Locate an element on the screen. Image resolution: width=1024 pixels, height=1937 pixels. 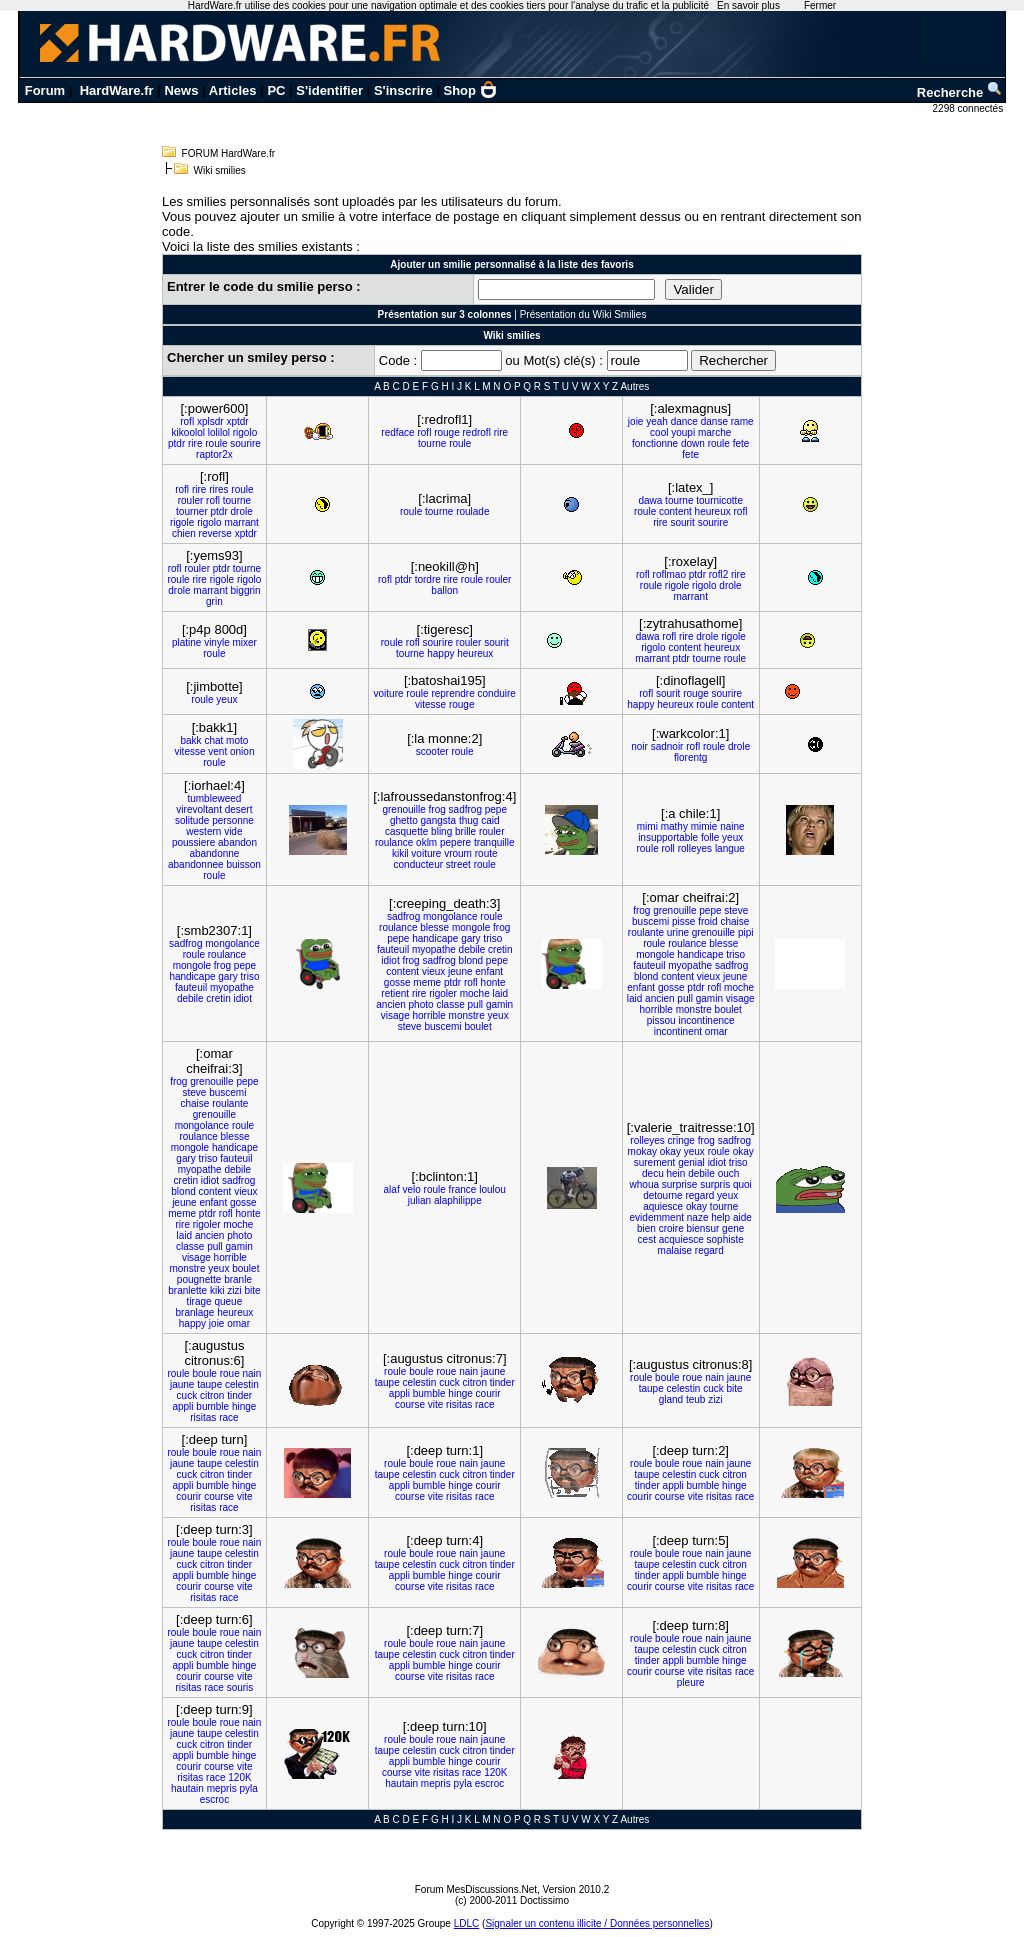
HardWare.fr is located at coordinates (117, 90).